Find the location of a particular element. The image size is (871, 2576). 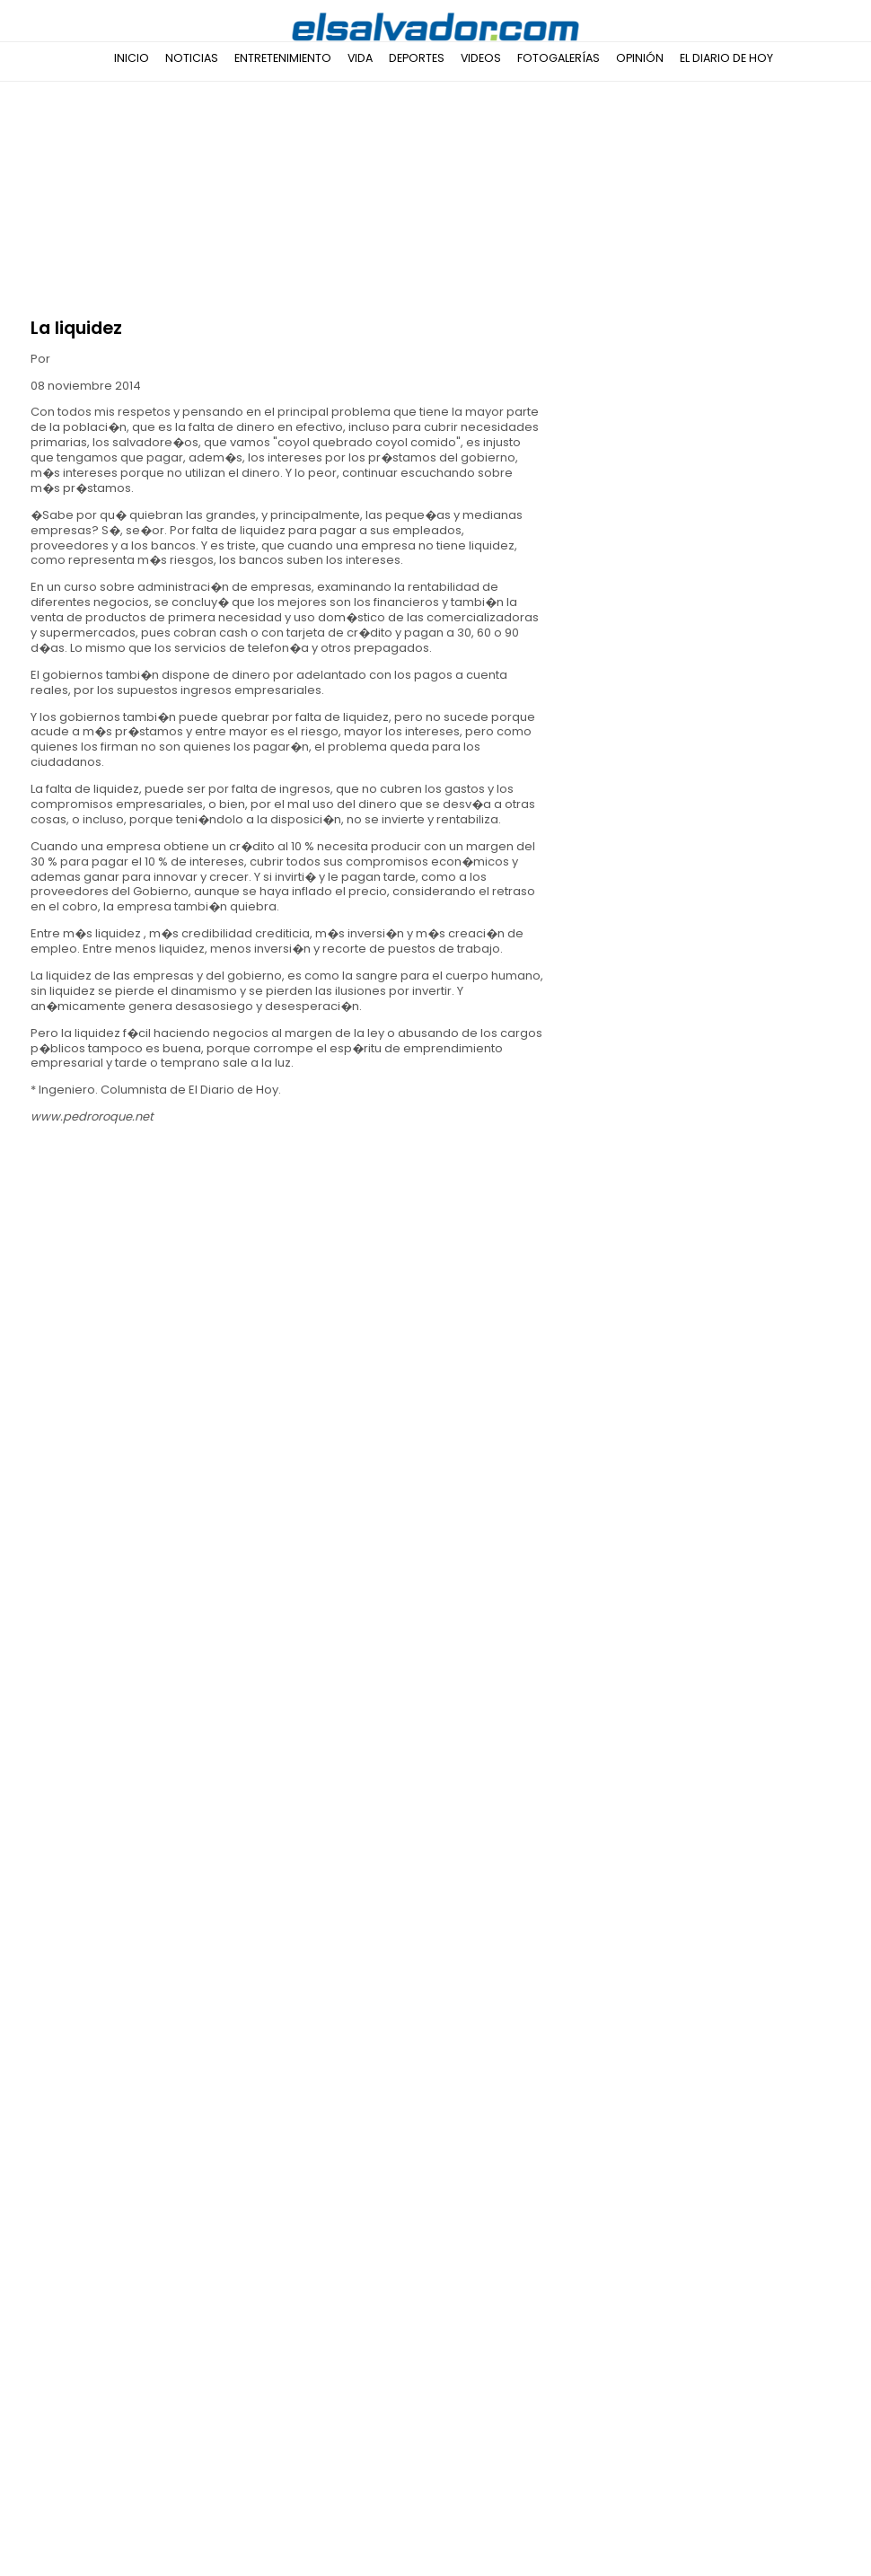

Vida is located at coordinates (360, 58).